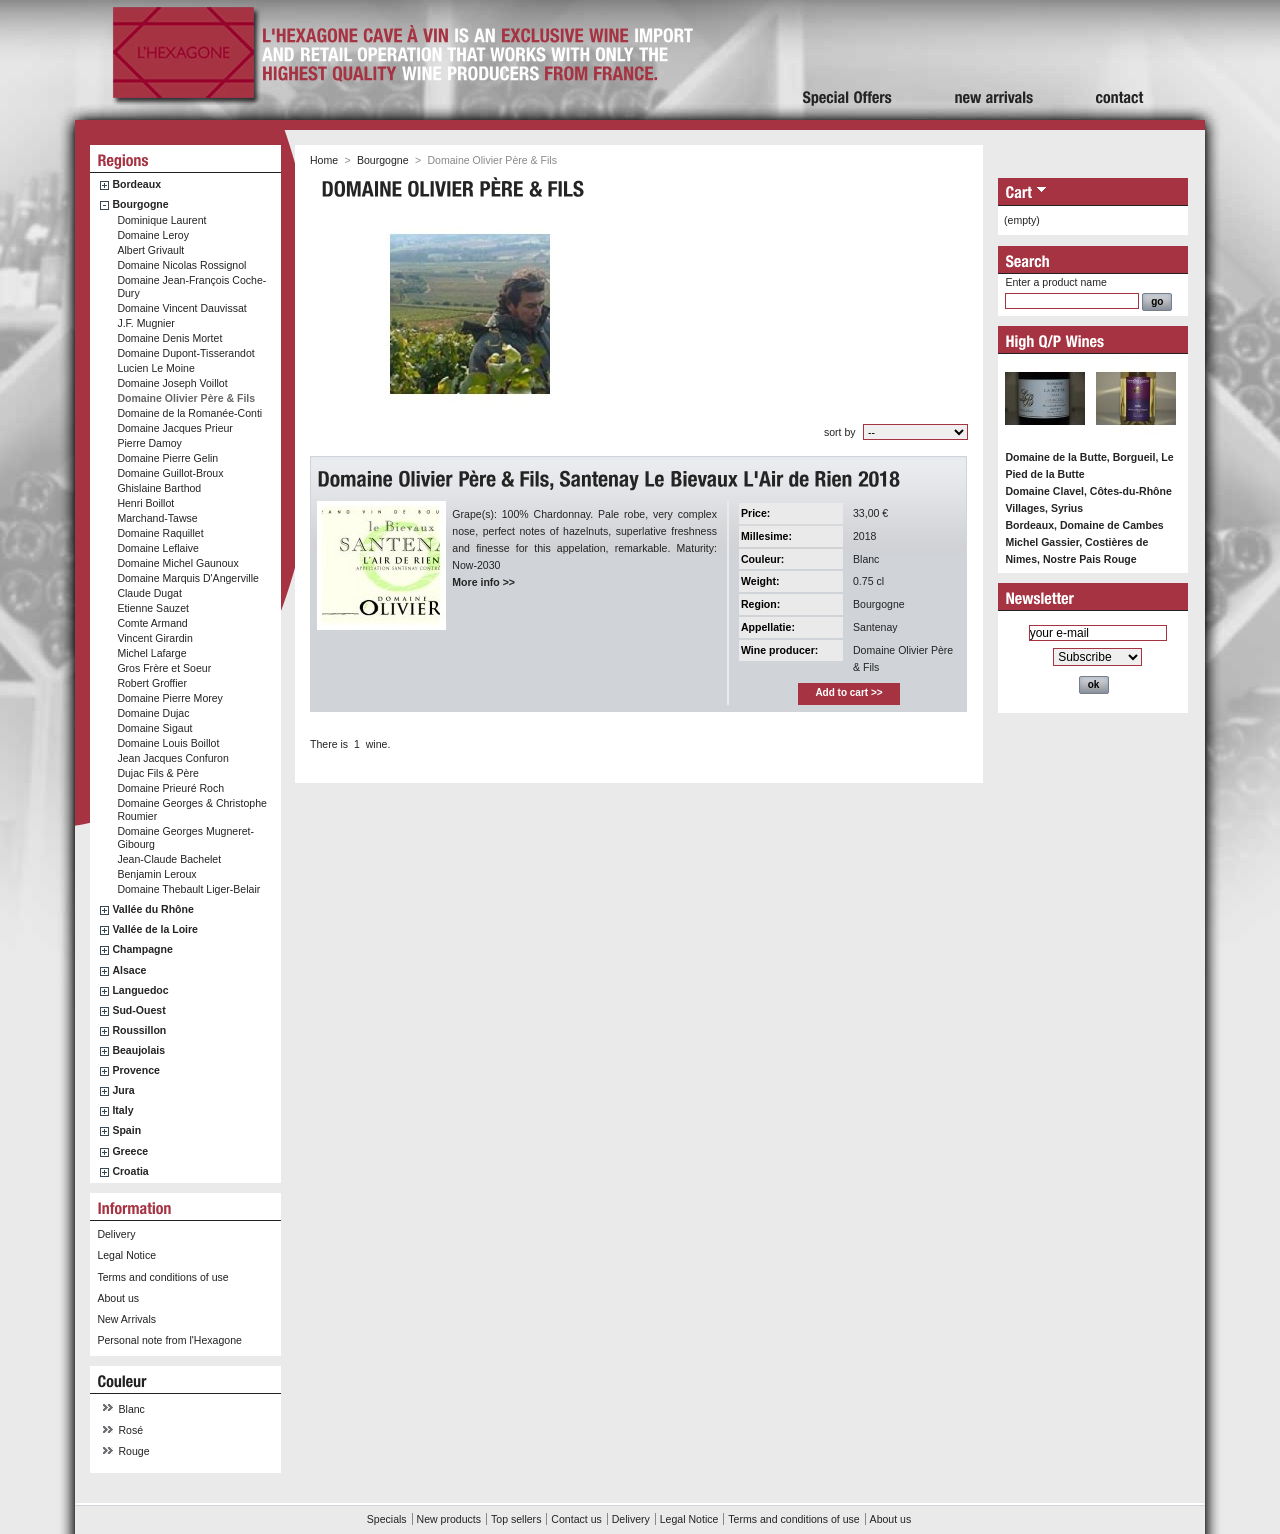  Describe the element at coordinates (172, 383) in the screenshot. I see `Domaine Joseph Voillot` at that location.